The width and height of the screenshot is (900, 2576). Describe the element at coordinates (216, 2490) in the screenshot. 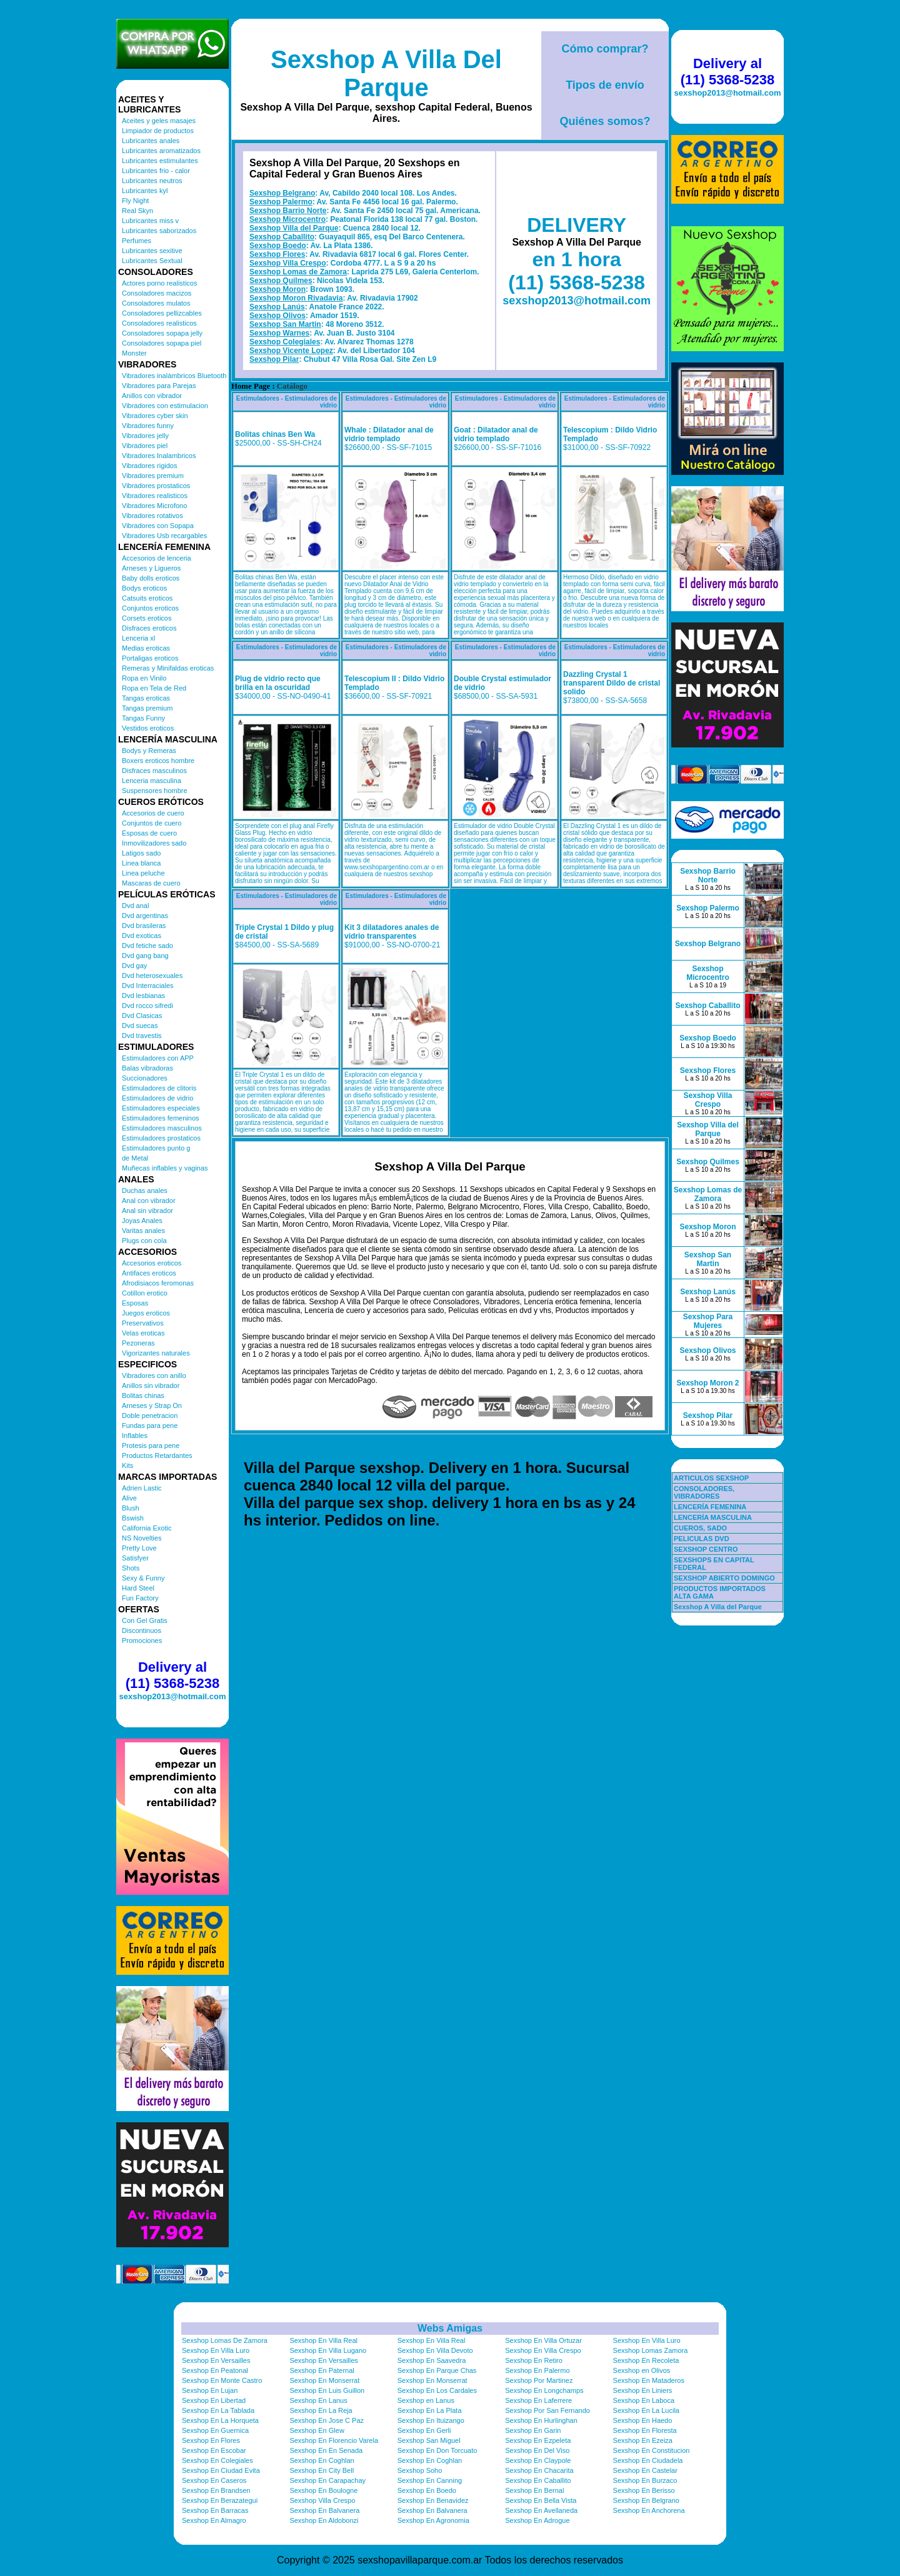

I see `Sexshop En Brandsen` at that location.